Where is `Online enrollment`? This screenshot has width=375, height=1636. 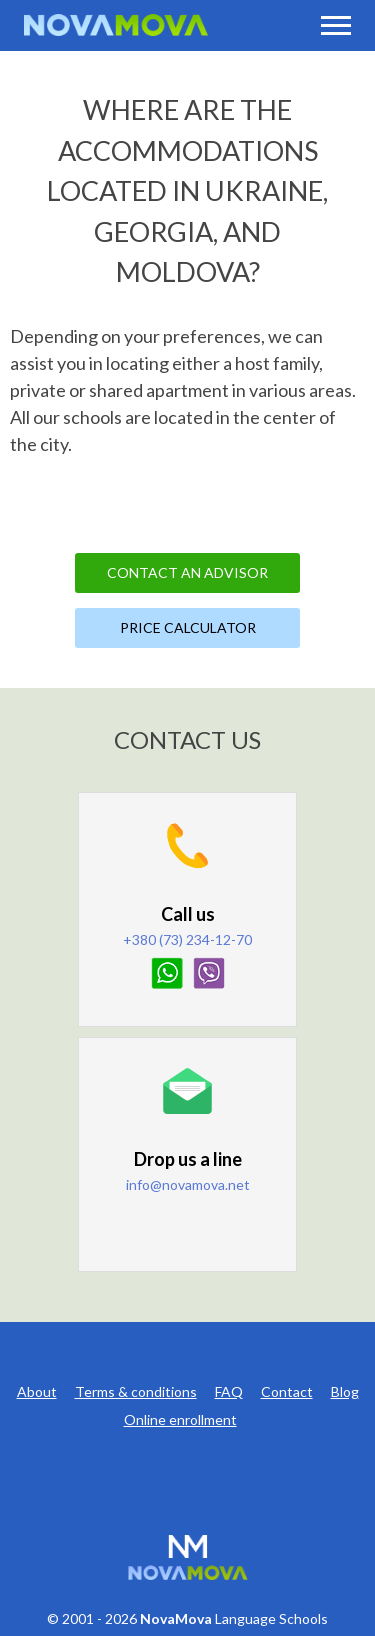
Online enrollment is located at coordinates (180, 1419).